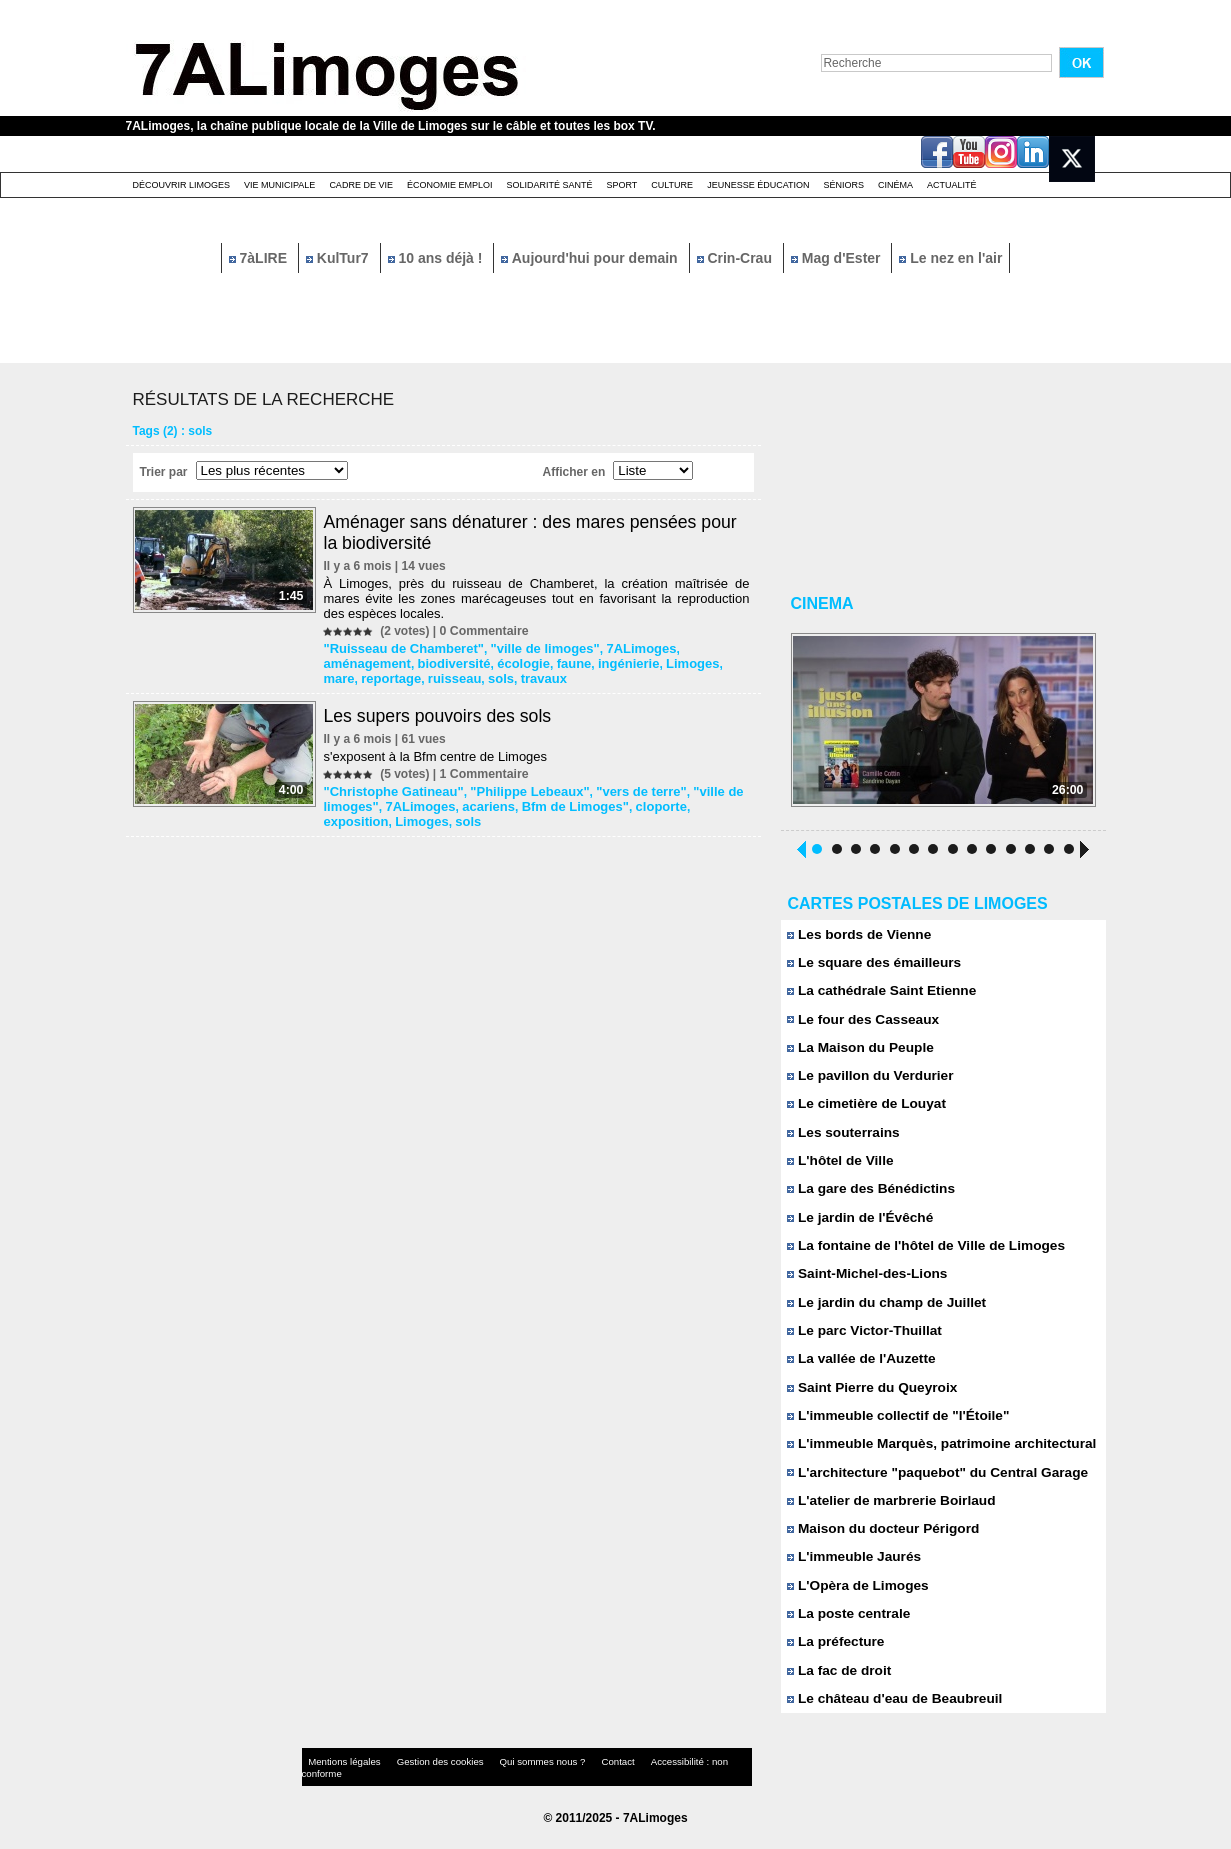 This screenshot has width=1231, height=1849. What do you see at coordinates (843, 185) in the screenshot?
I see `Séniors` at bounding box center [843, 185].